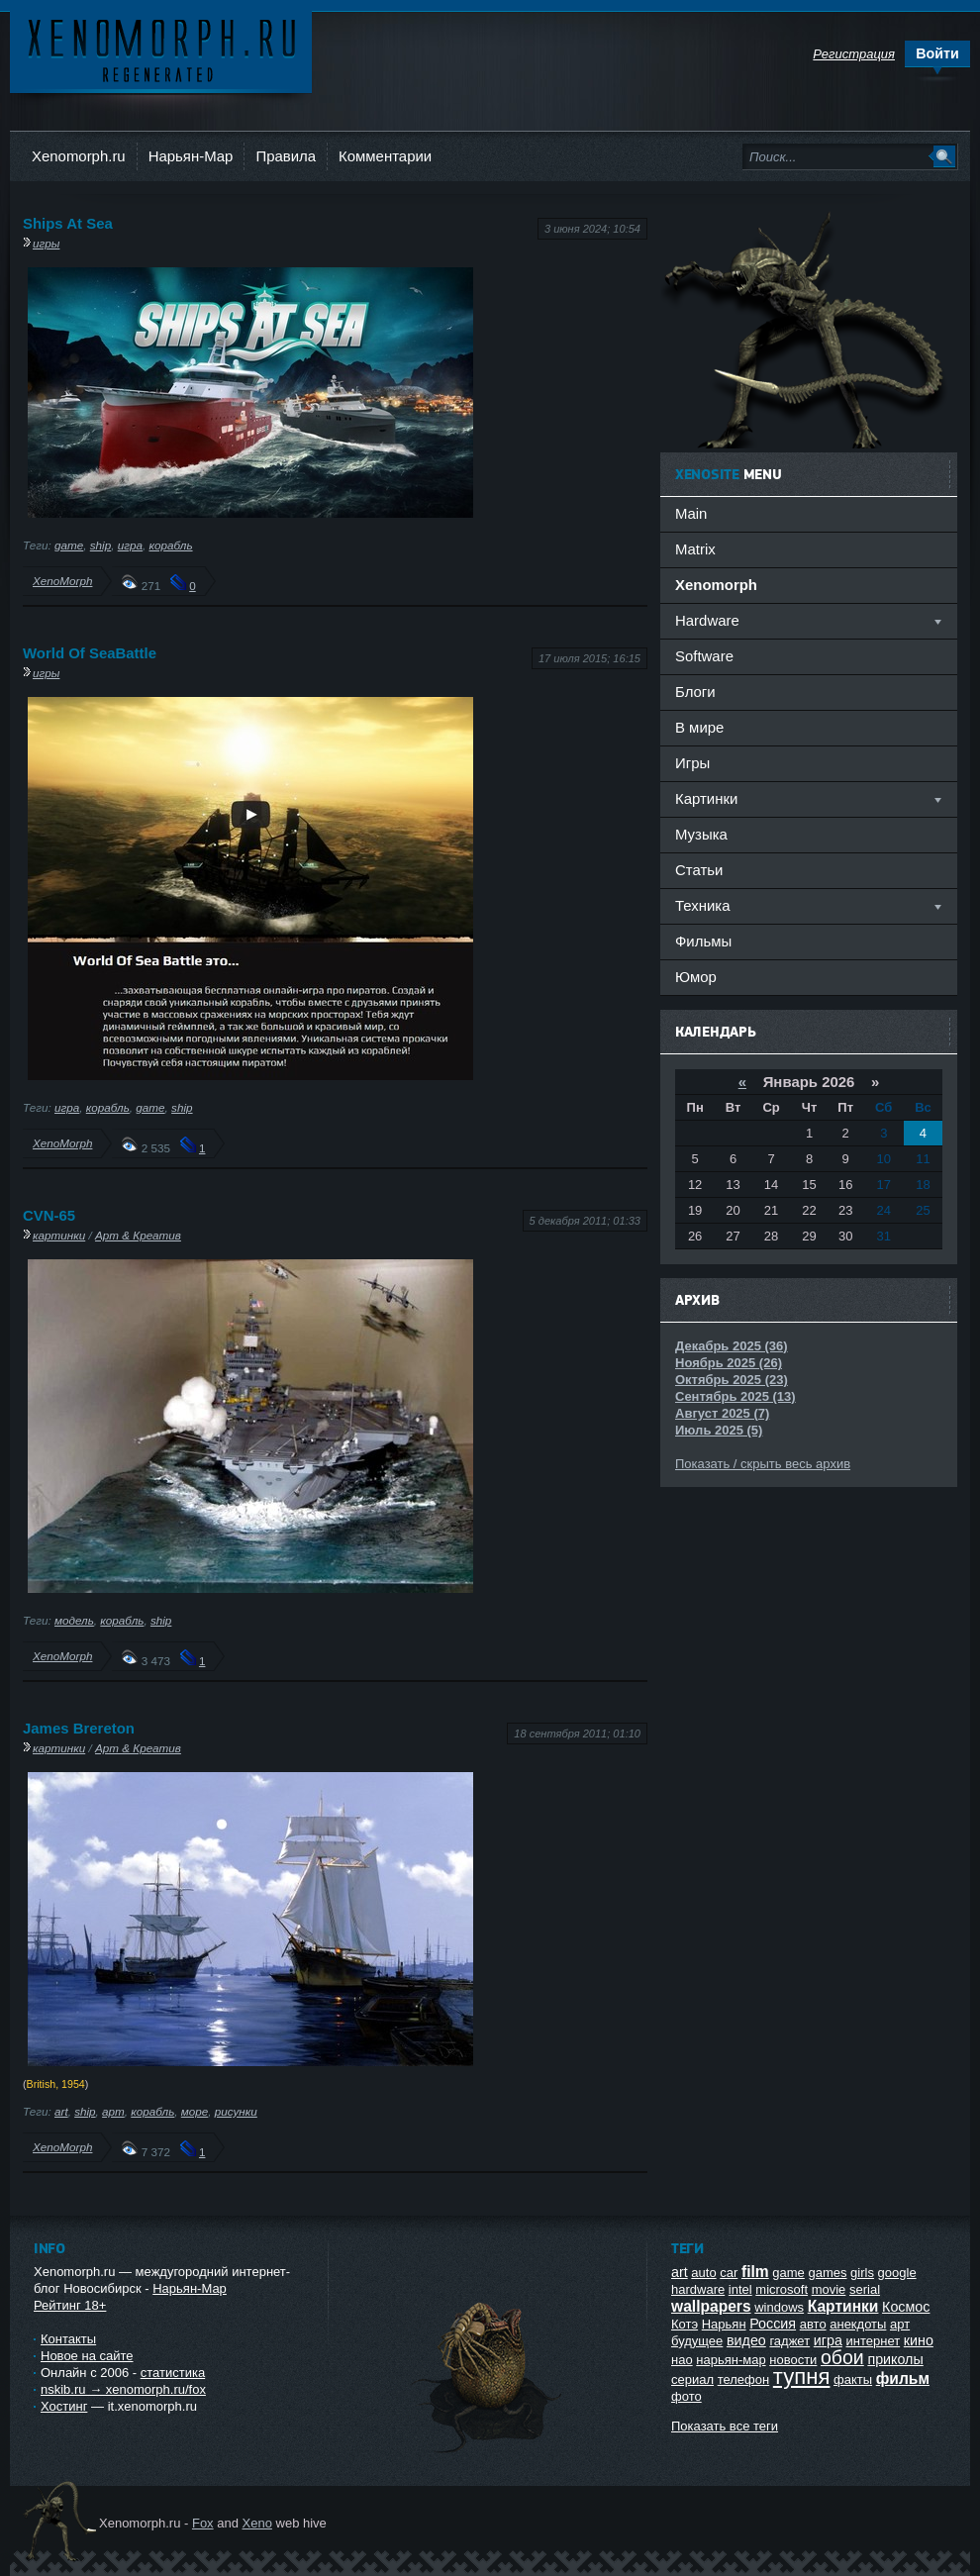 Image resolution: width=980 pixels, height=2576 pixels. What do you see at coordinates (68, 545) in the screenshot?
I see `game` at bounding box center [68, 545].